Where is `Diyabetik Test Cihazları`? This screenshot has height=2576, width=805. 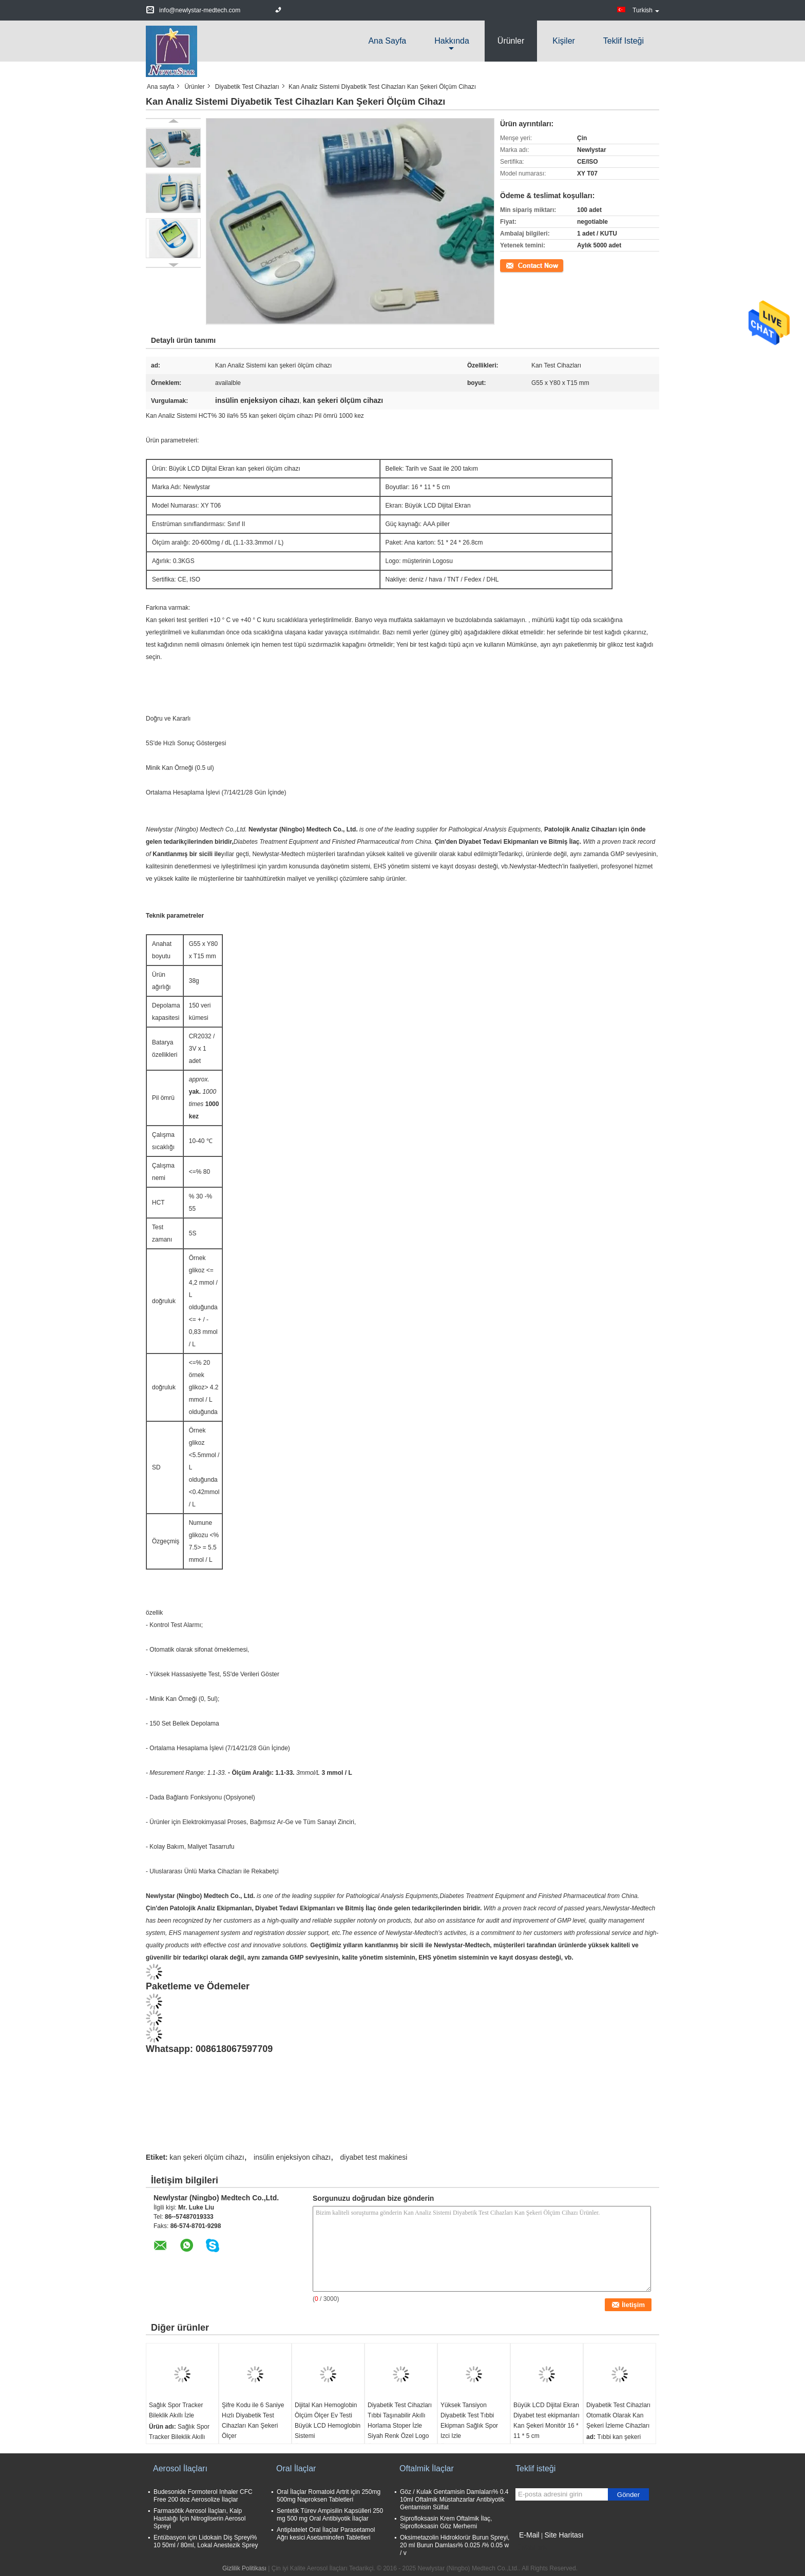
Diyabetik Test Cihazları is located at coordinates (247, 86).